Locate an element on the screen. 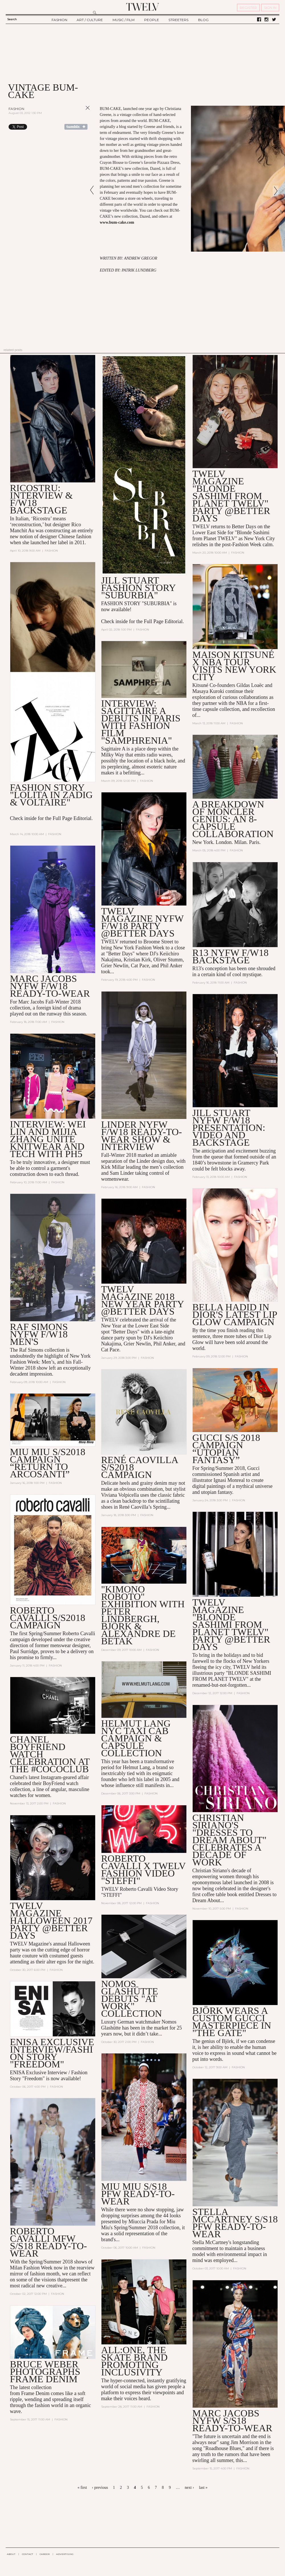 This screenshot has width=285, height=2576. LINDER NYFW F/W18 READY-TO-WEAR SHOW & INTERVIEW is located at coordinates (141, 1135).